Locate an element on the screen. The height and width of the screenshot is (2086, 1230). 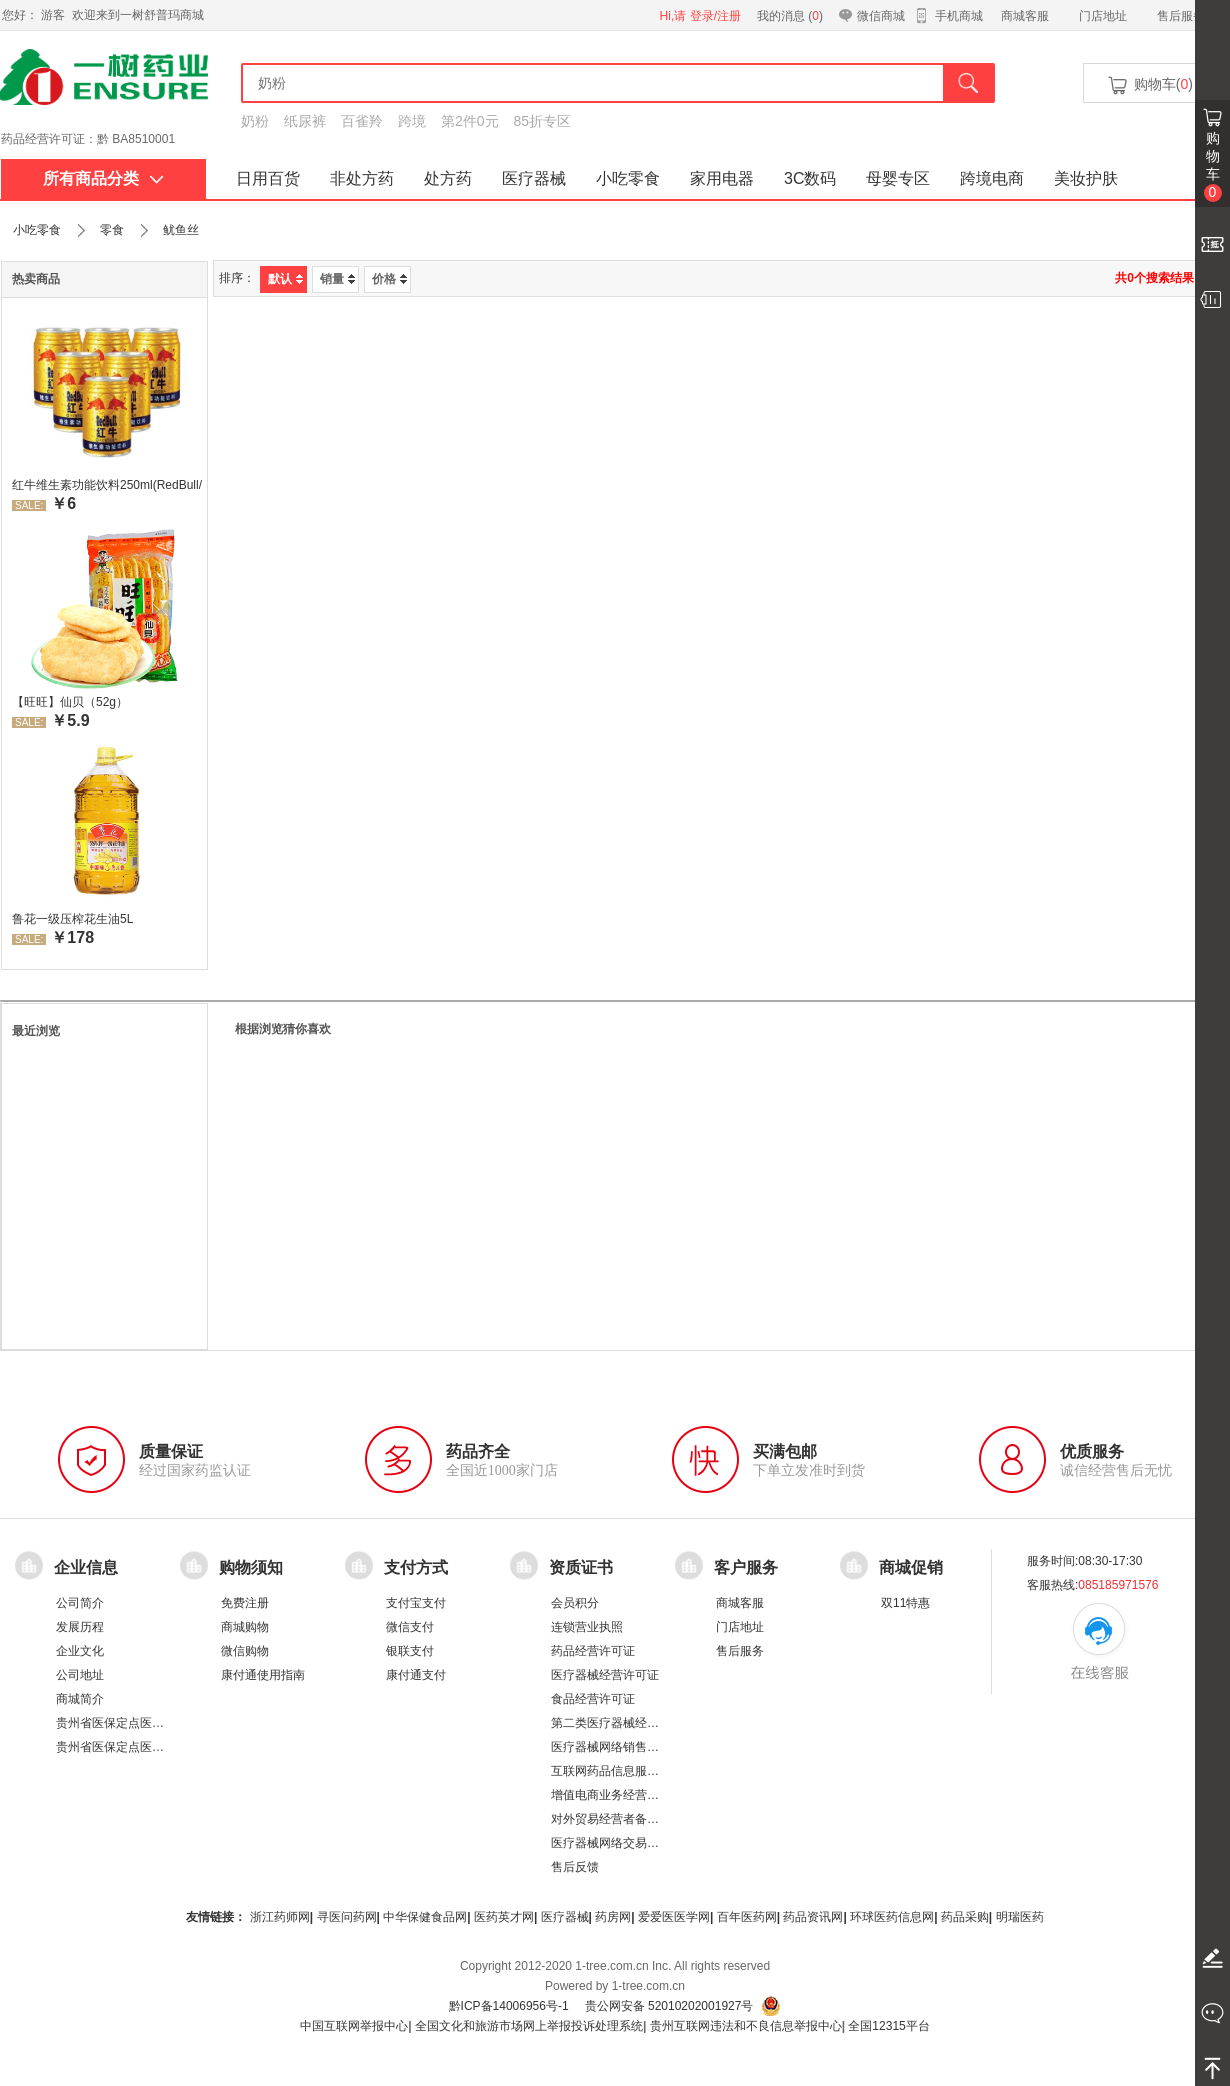
银联支付 is located at coordinates (410, 1651).